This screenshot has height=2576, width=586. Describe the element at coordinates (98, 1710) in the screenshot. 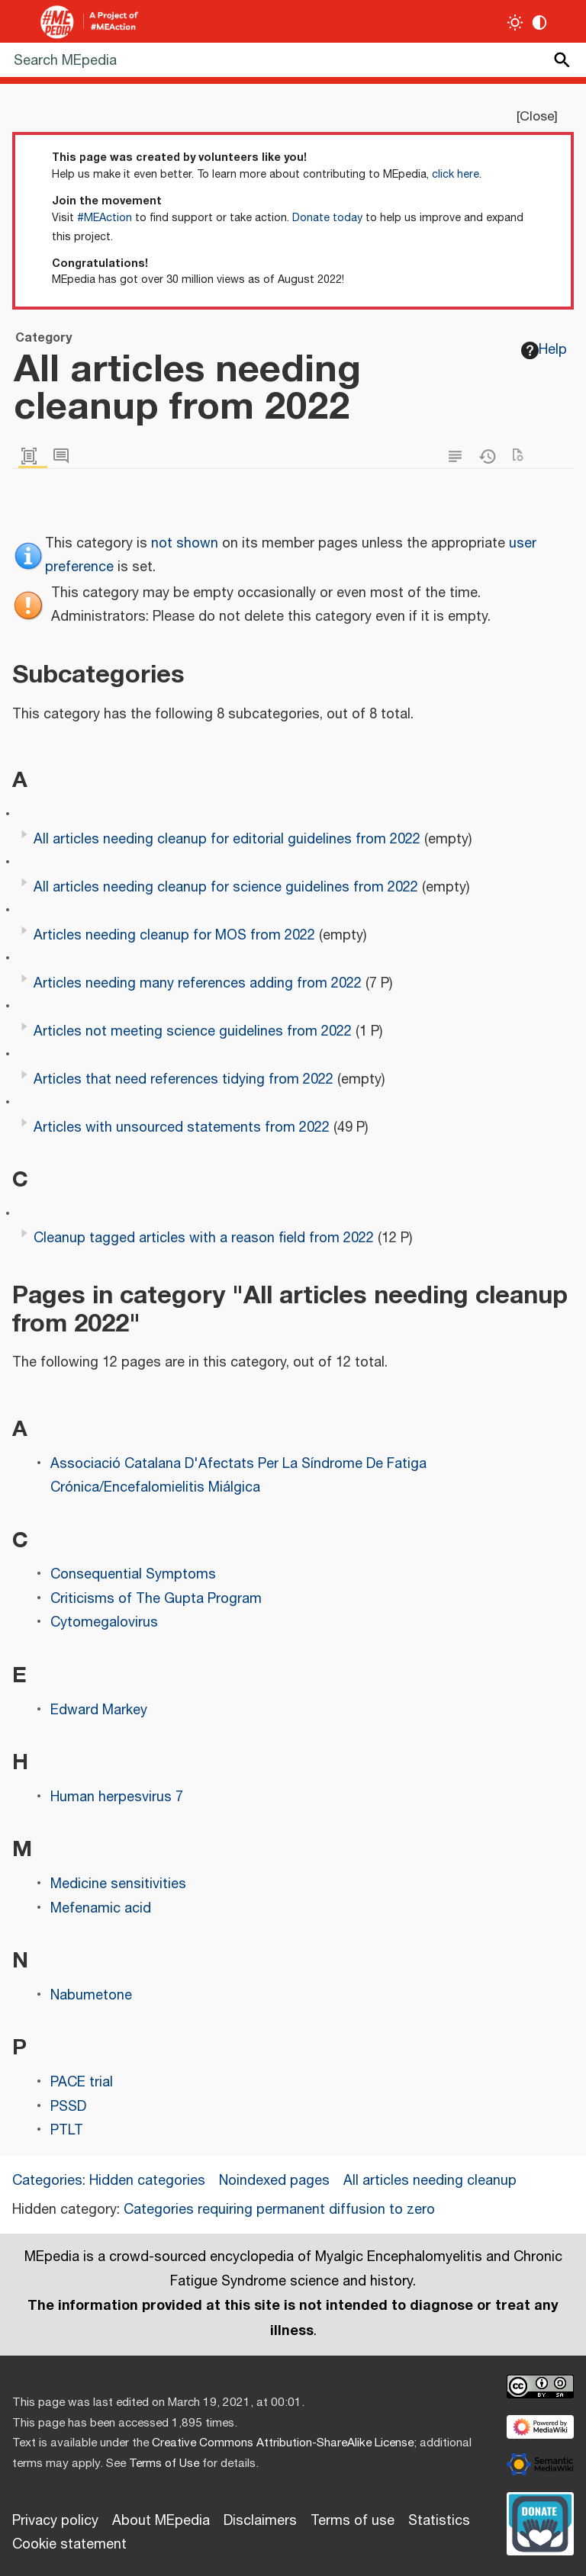

I see `Edward Markey` at that location.